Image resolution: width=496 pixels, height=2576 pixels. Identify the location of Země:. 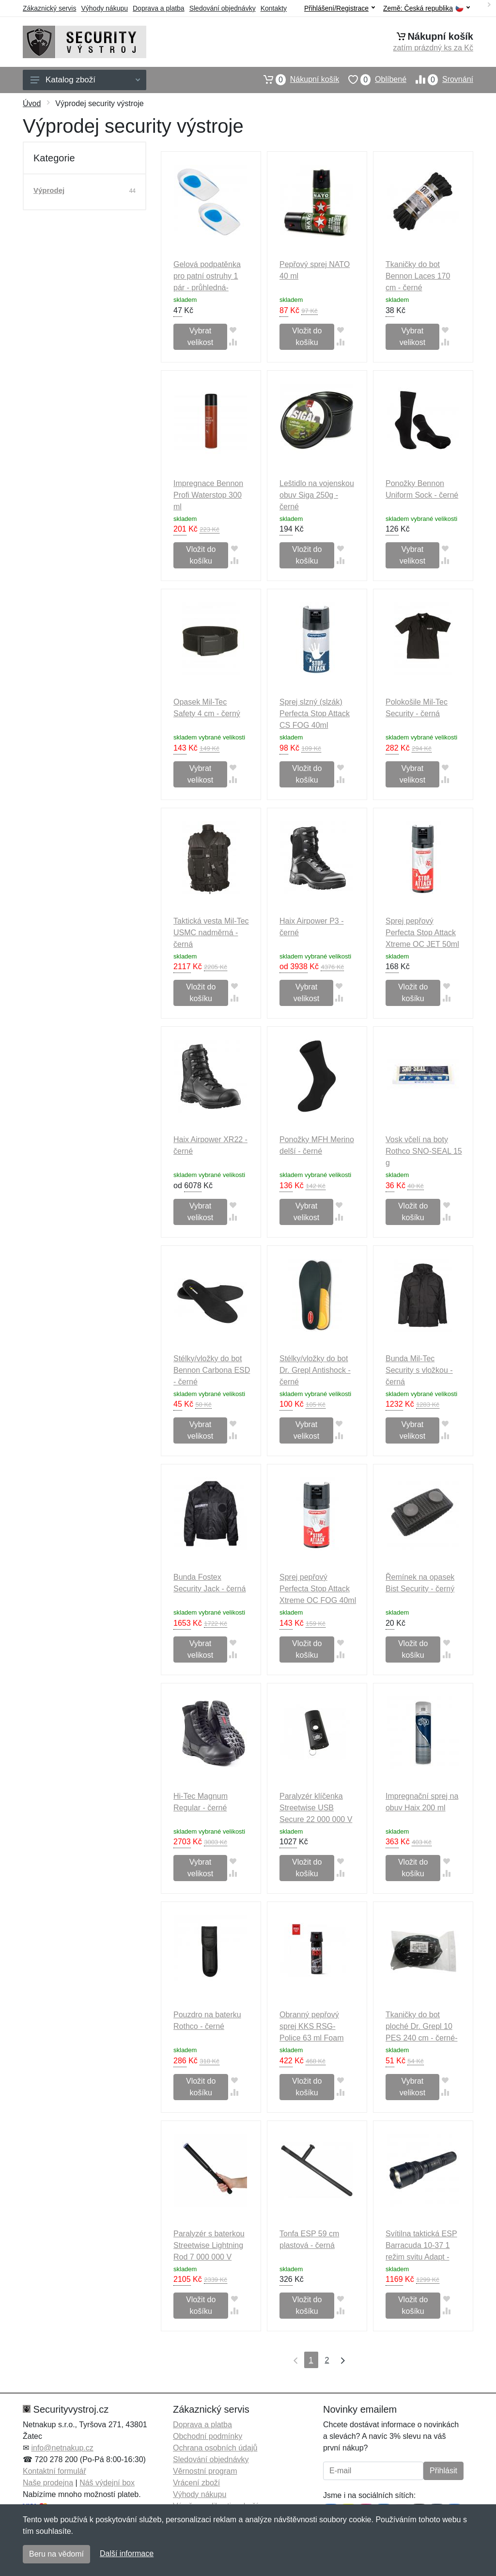
(426, 8).